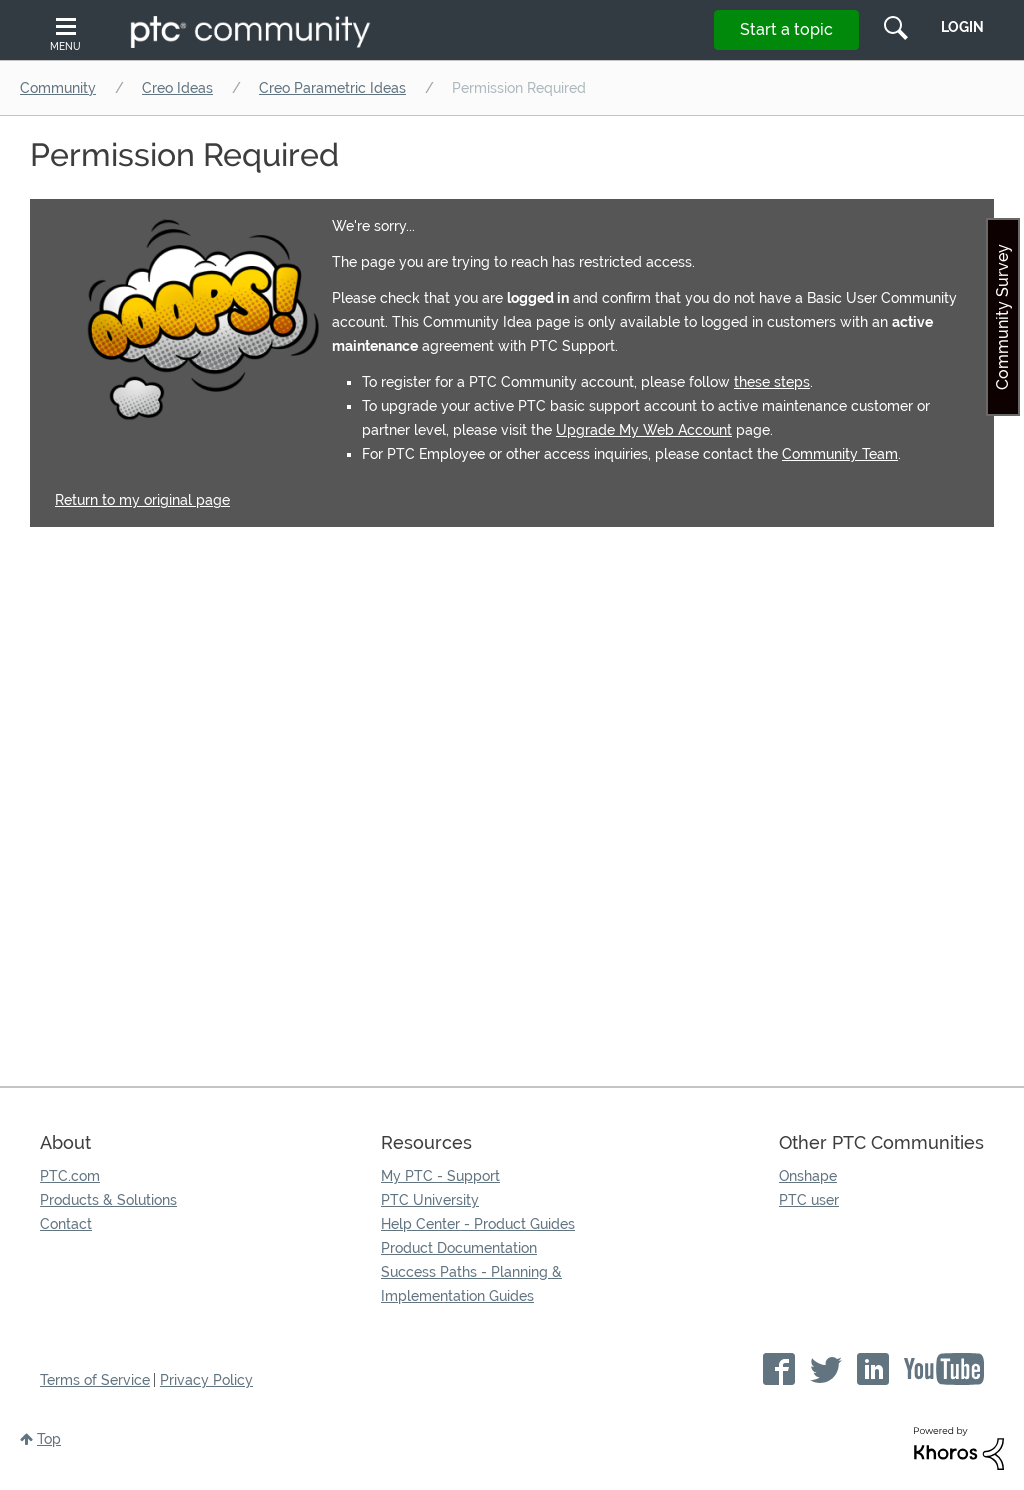  I want to click on Onshape, so click(808, 1176).